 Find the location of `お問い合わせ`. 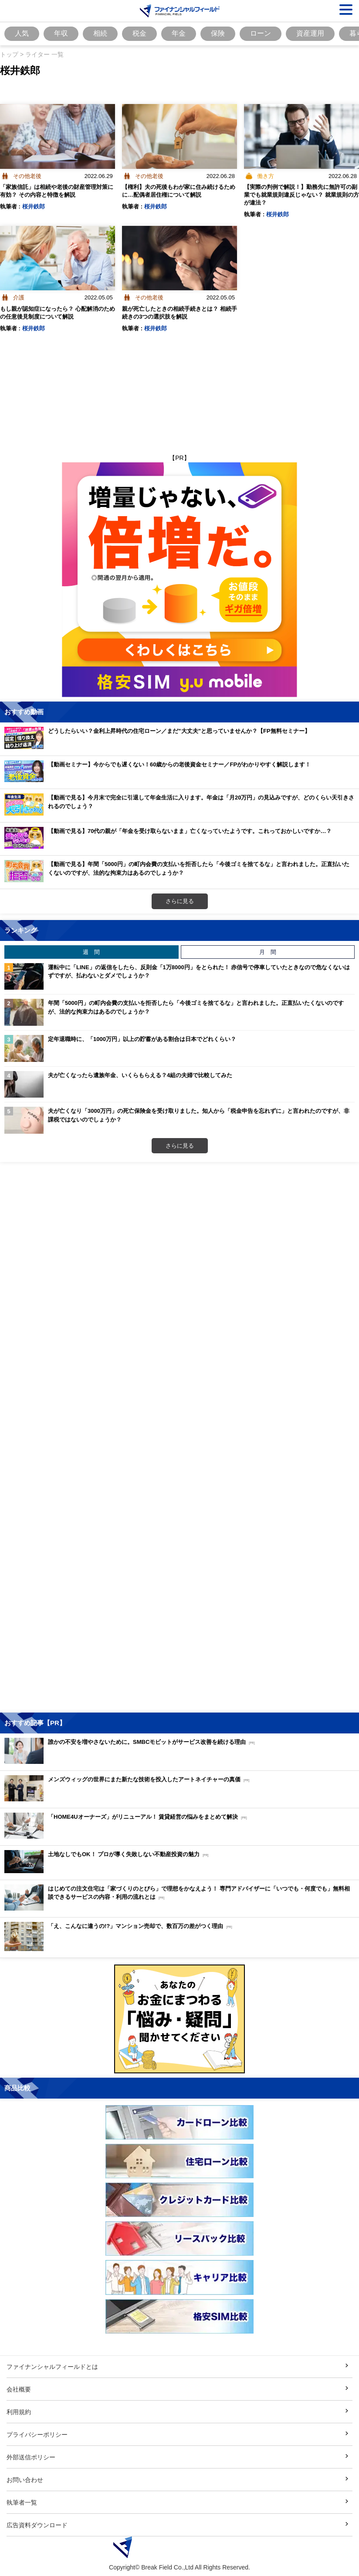

お問い合わせ is located at coordinates (25, 2479).